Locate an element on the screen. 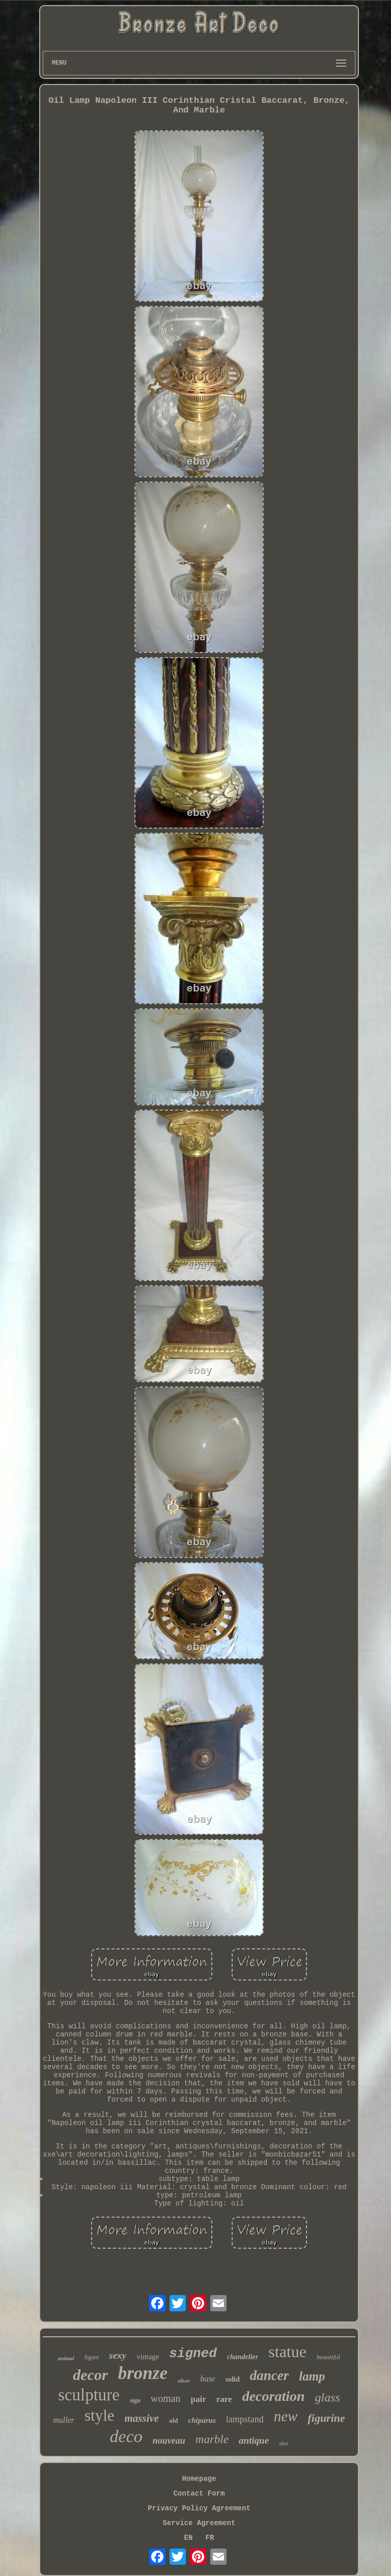  style is located at coordinates (100, 2415).